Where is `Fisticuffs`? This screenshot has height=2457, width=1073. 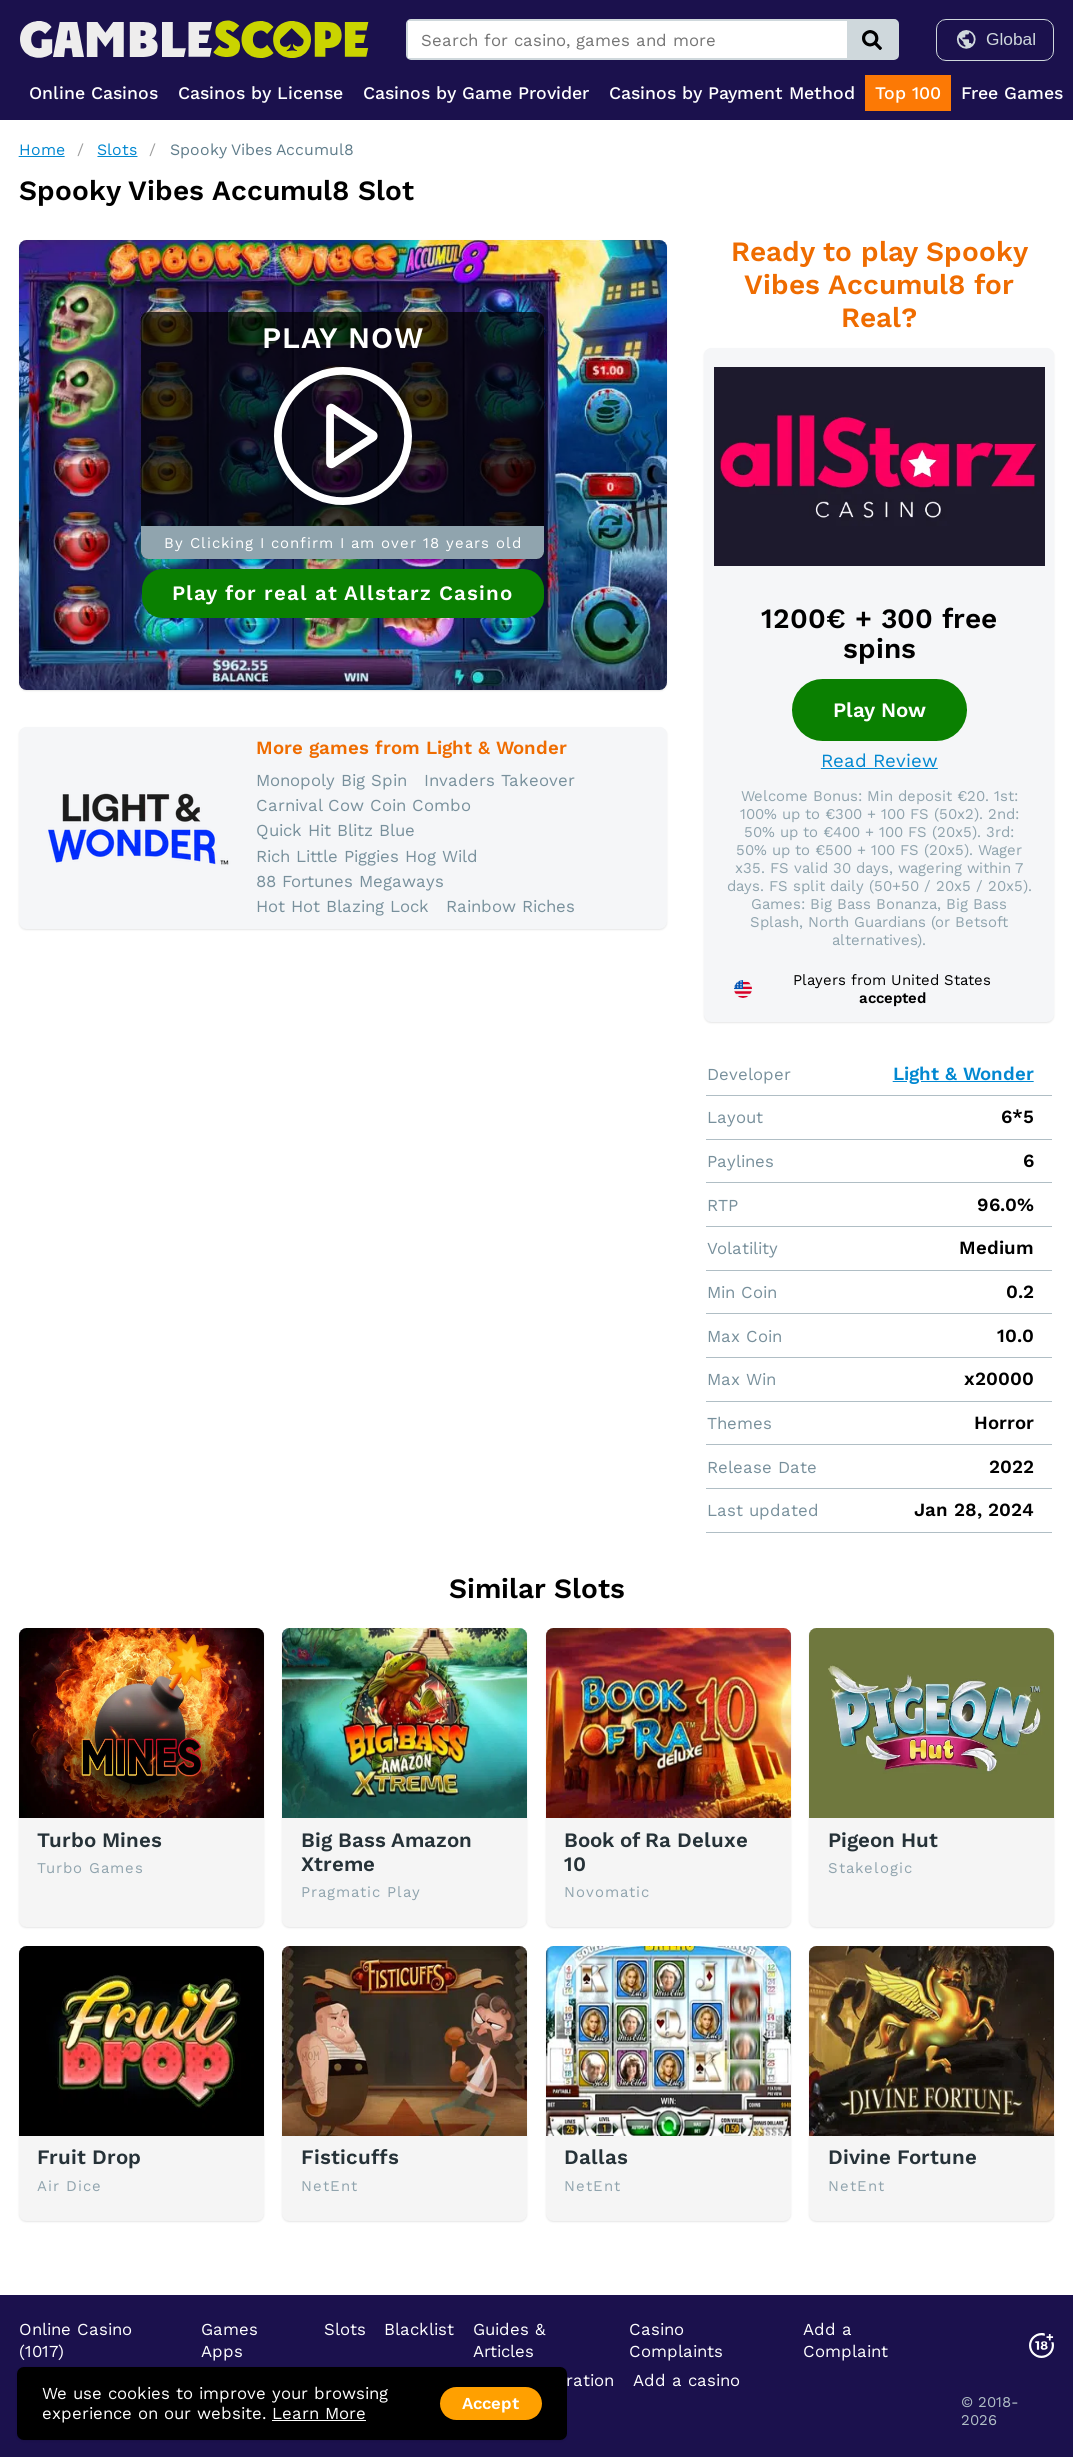
Fisticuffs is located at coordinates (350, 2157).